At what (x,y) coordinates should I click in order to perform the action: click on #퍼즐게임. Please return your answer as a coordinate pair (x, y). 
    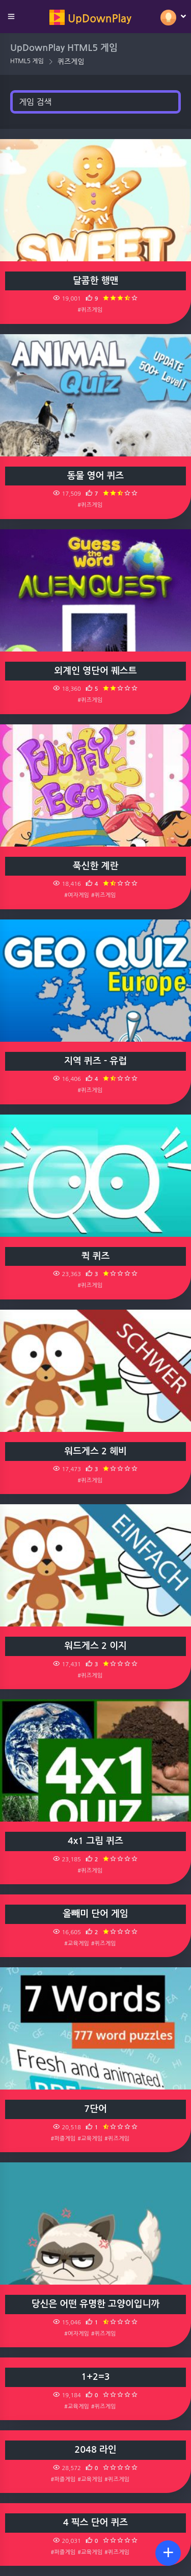
    Looking at the image, I should click on (63, 2138).